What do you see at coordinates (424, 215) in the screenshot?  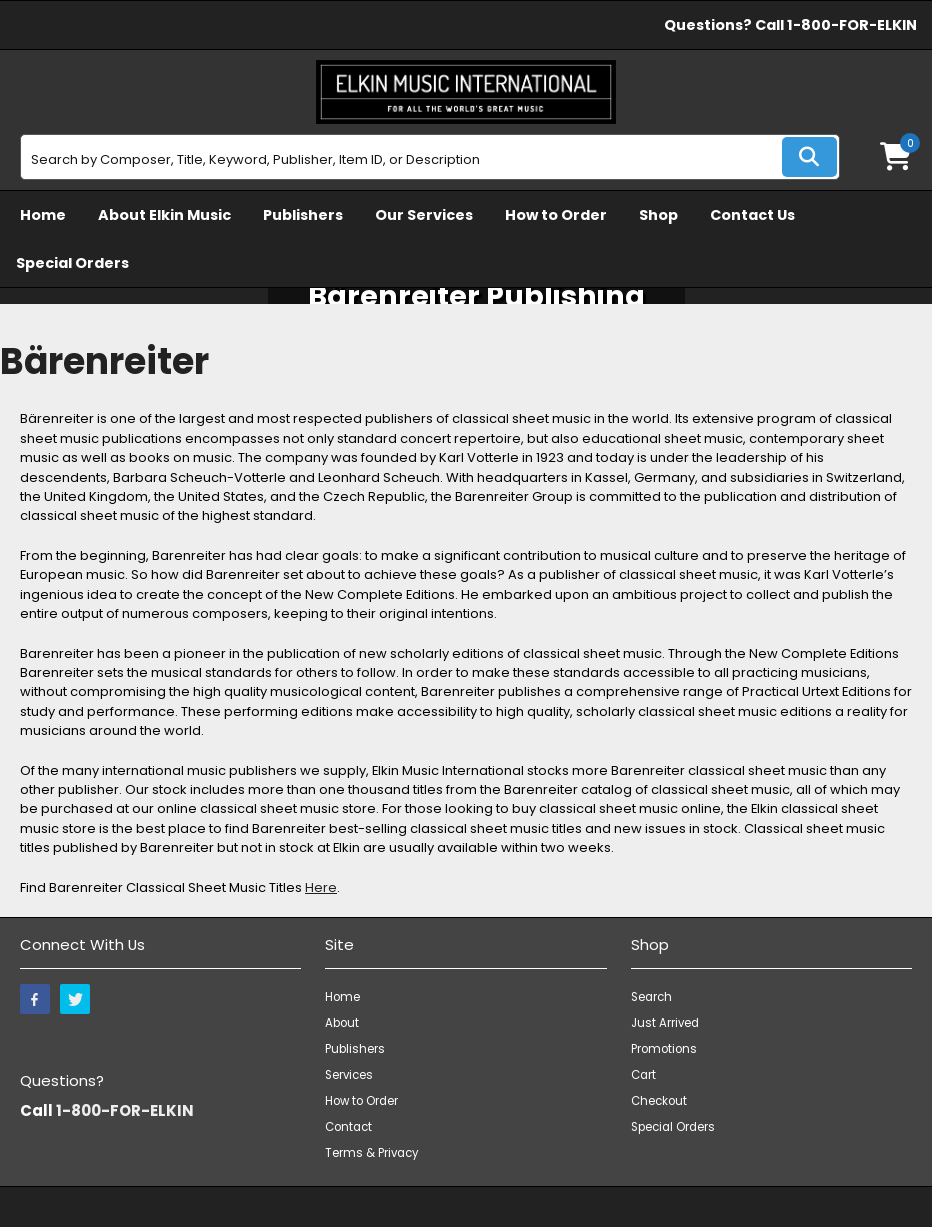 I see `Our Services` at bounding box center [424, 215].